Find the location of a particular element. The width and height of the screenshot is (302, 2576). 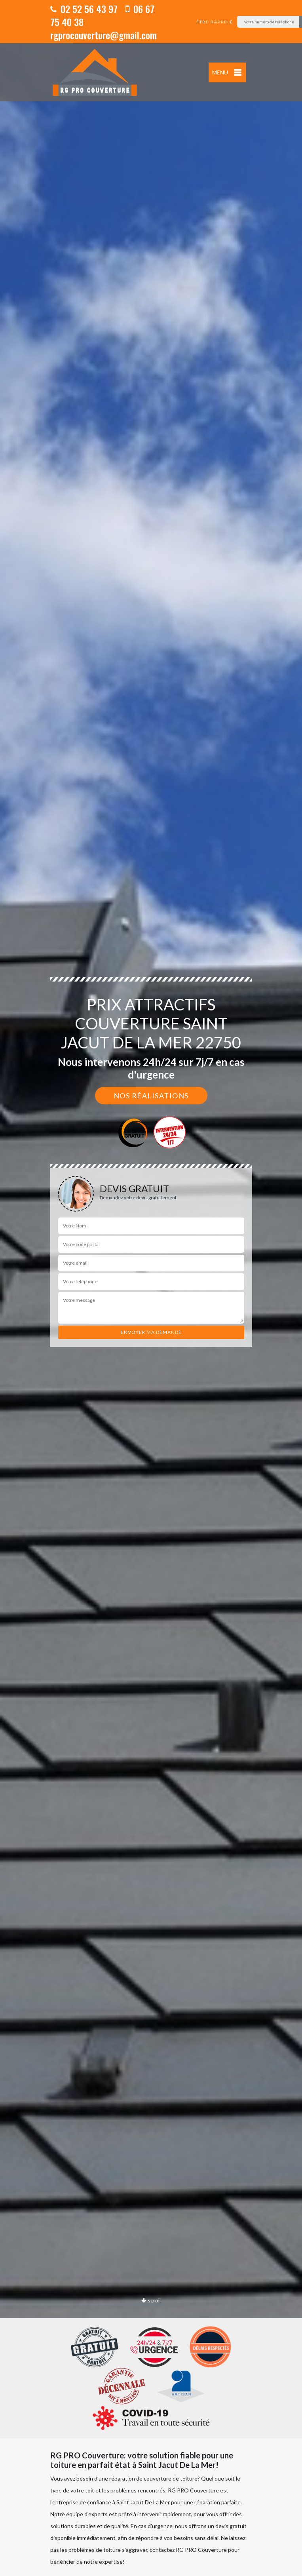

rgprocouverture@gmail.com is located at coordinates (103, 35).